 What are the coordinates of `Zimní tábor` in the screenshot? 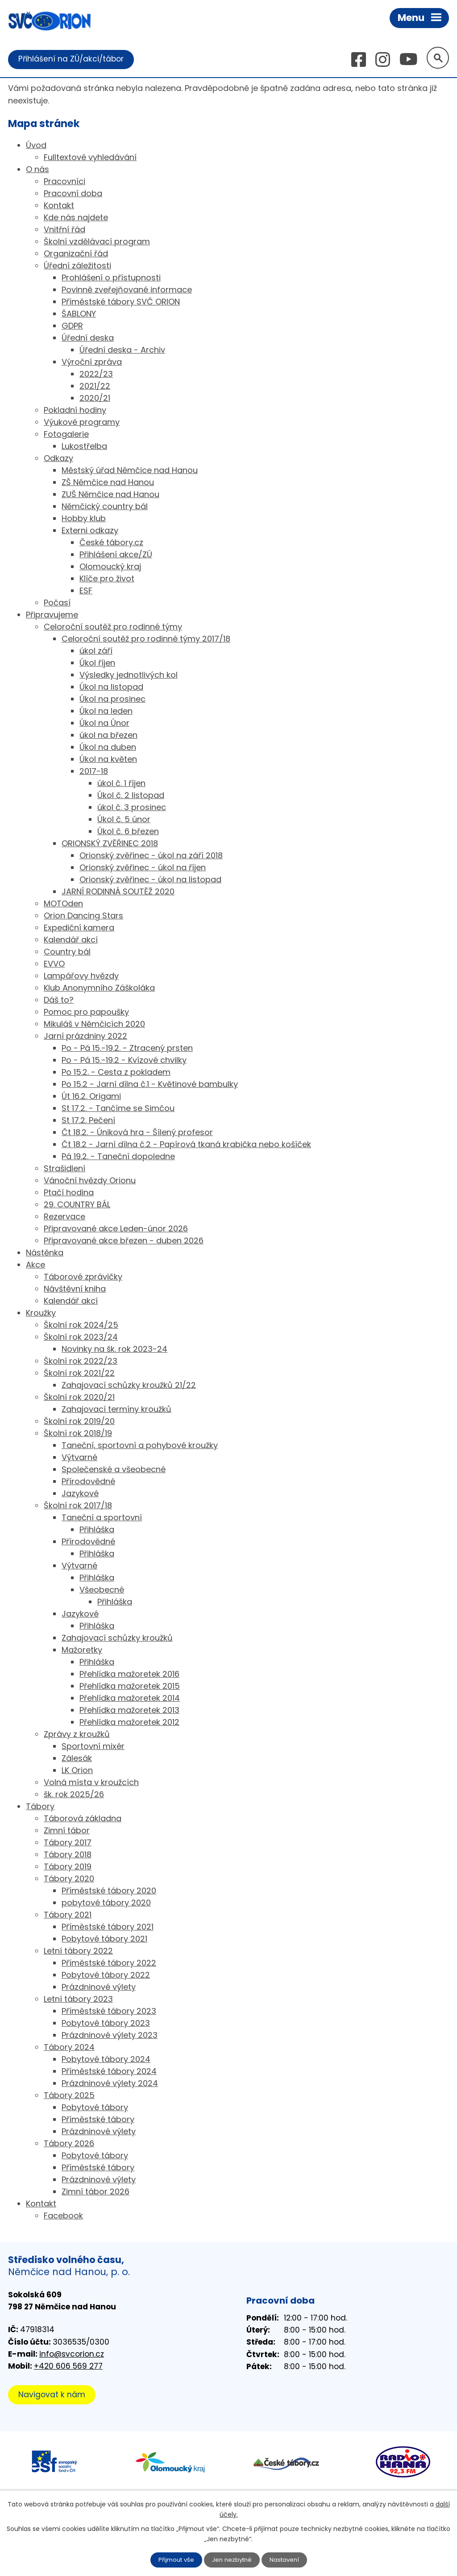 It's located at (67, 1831).